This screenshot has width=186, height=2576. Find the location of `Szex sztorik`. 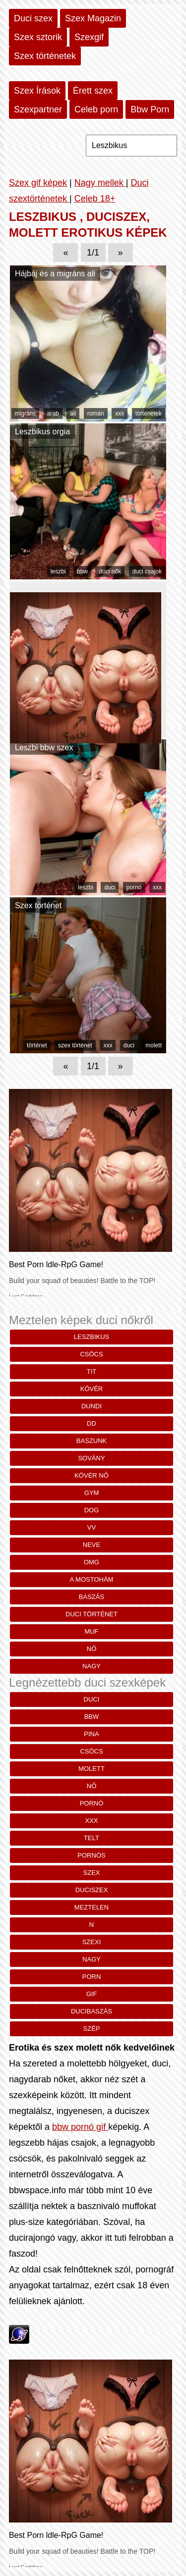

Szex sztorik is located at coordinates (38, 37).